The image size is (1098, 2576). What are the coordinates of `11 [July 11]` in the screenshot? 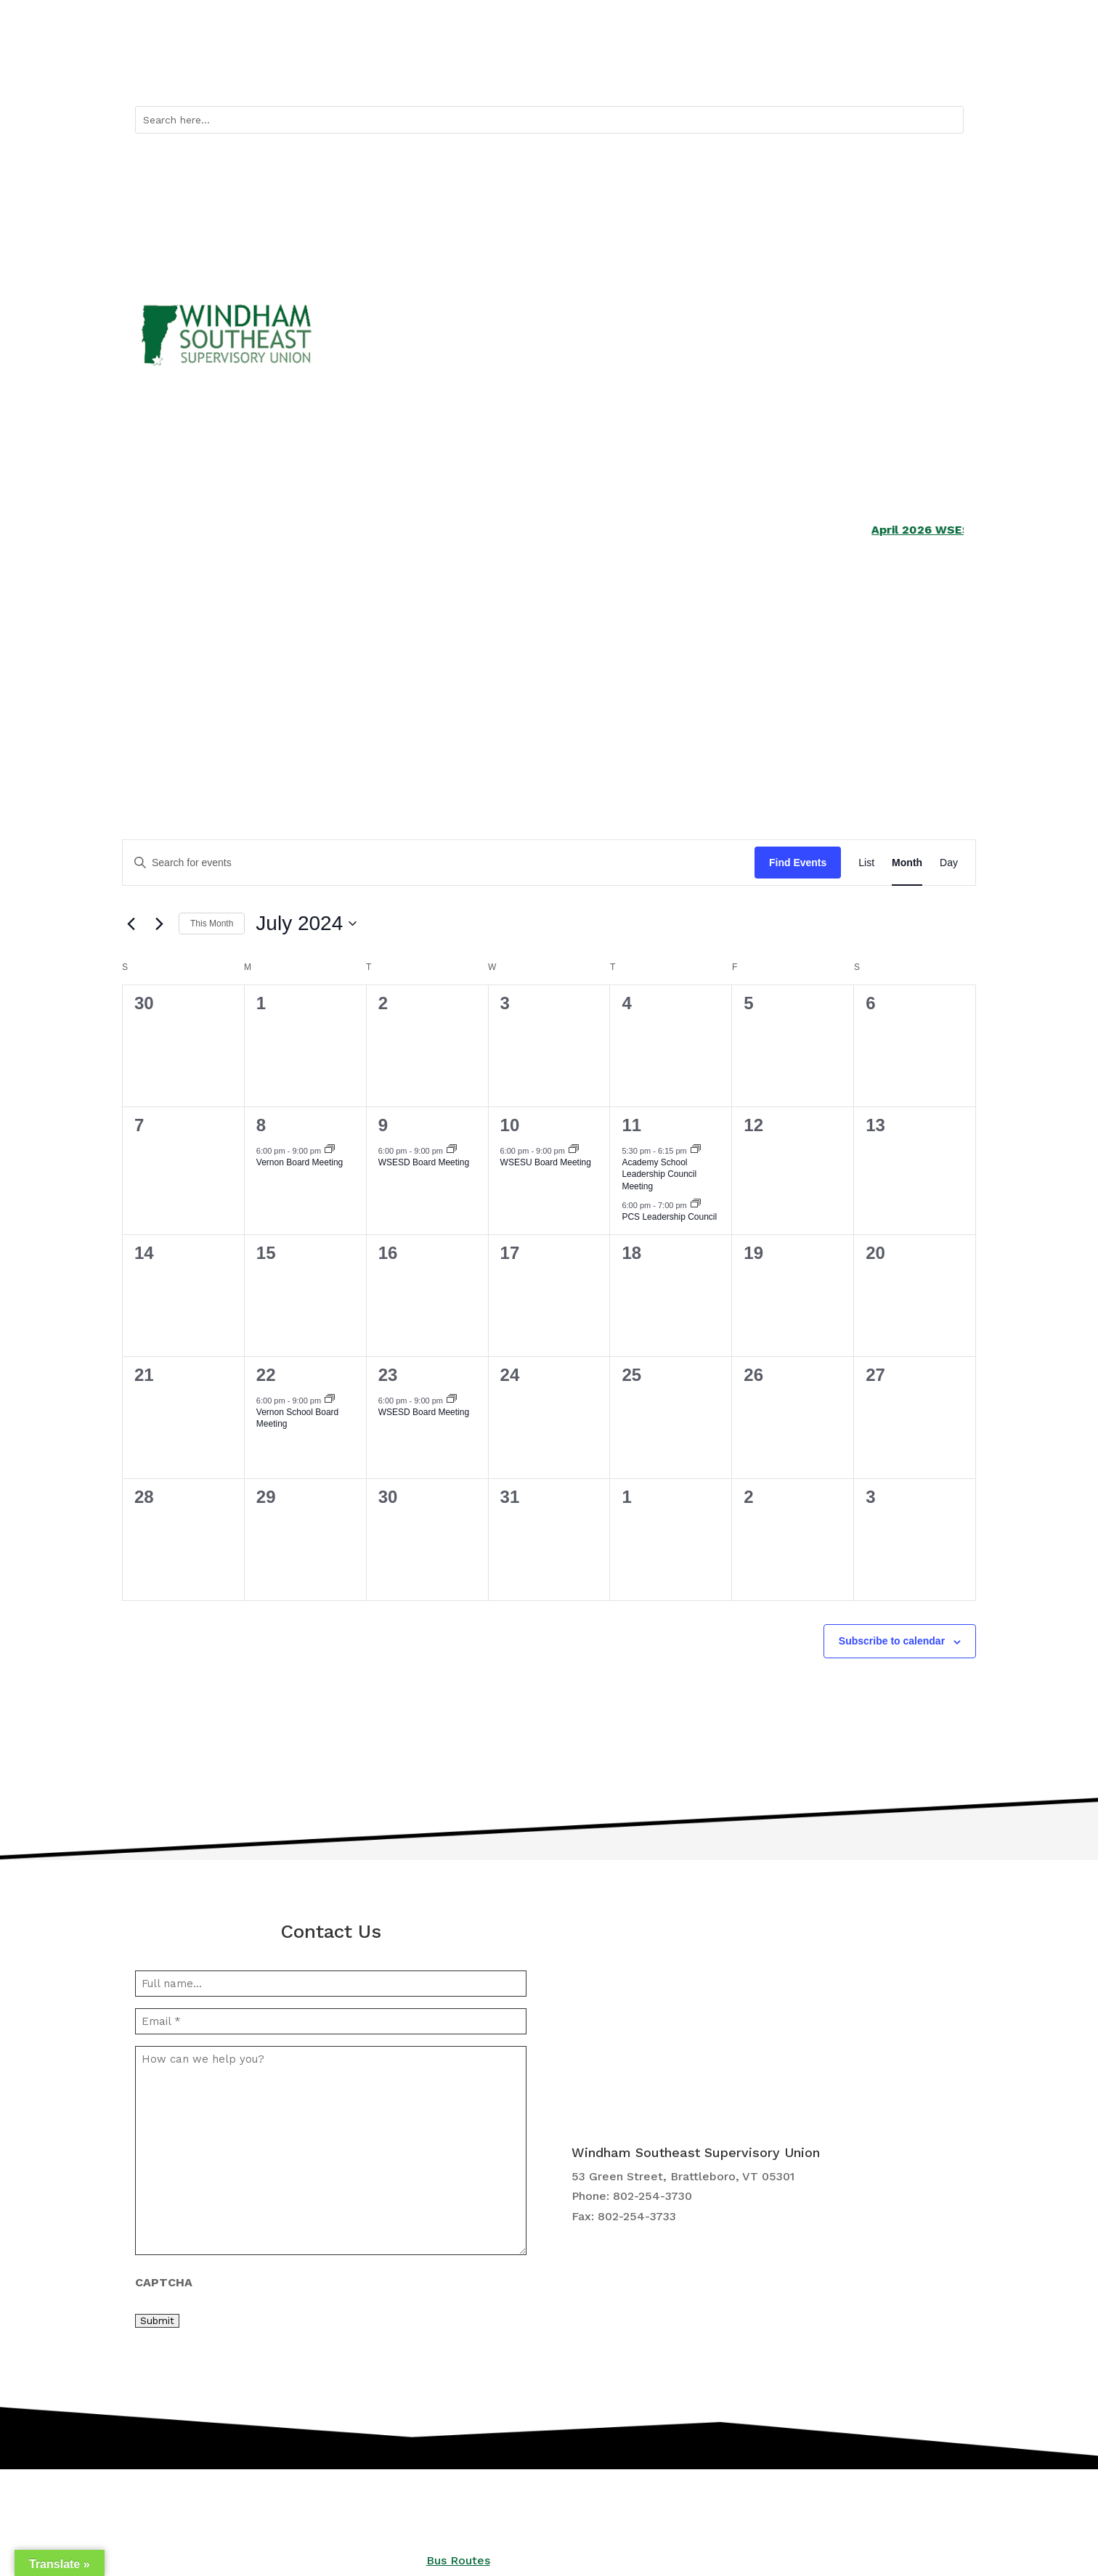 It's located at (631, 1125).